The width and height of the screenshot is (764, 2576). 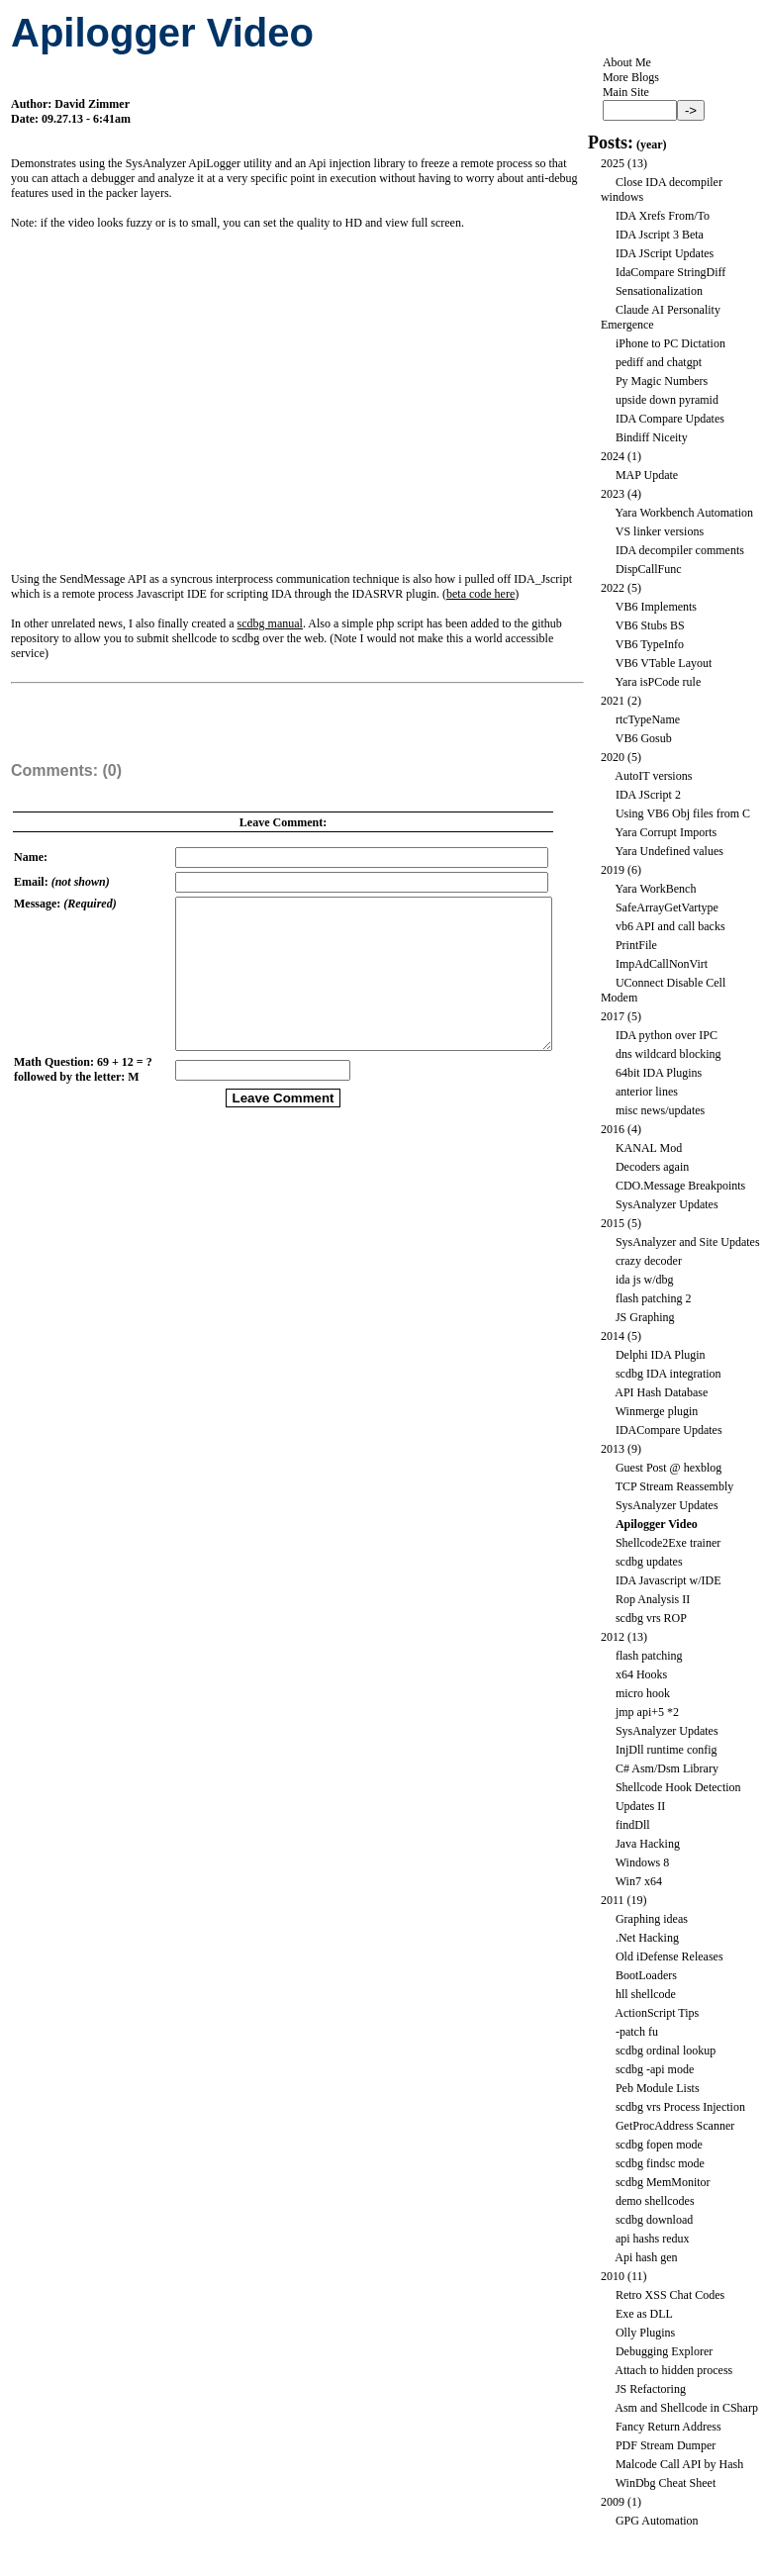 I want to click on beta code here, so click(x=480, y=594).